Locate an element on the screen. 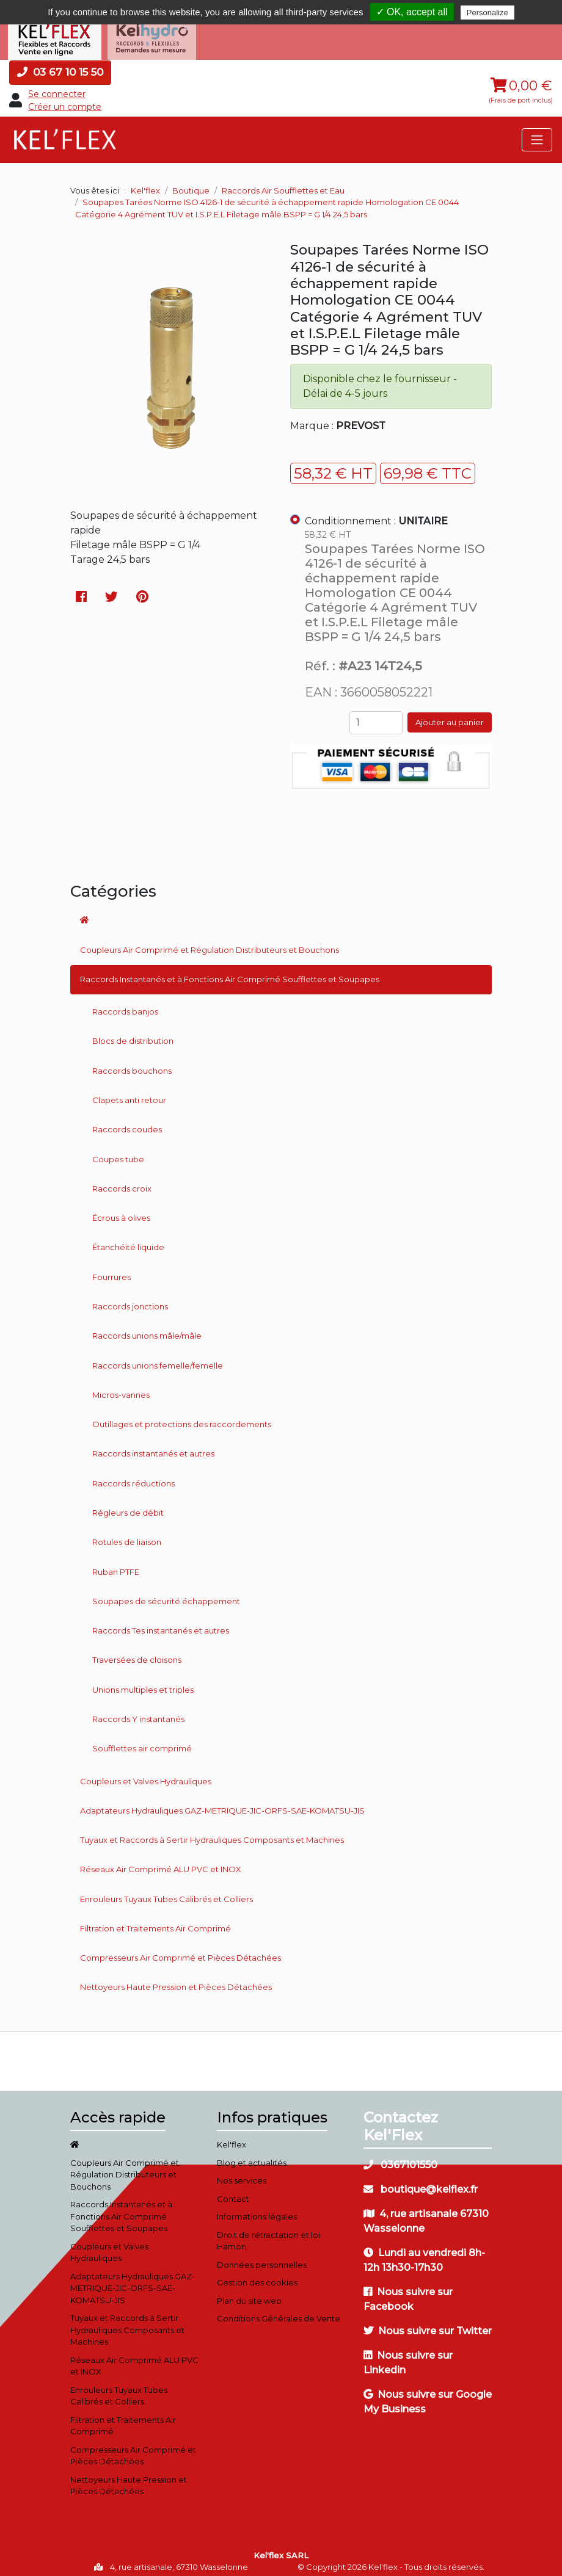  Raccords Y instantanés is located at coordinates (138, 1712).